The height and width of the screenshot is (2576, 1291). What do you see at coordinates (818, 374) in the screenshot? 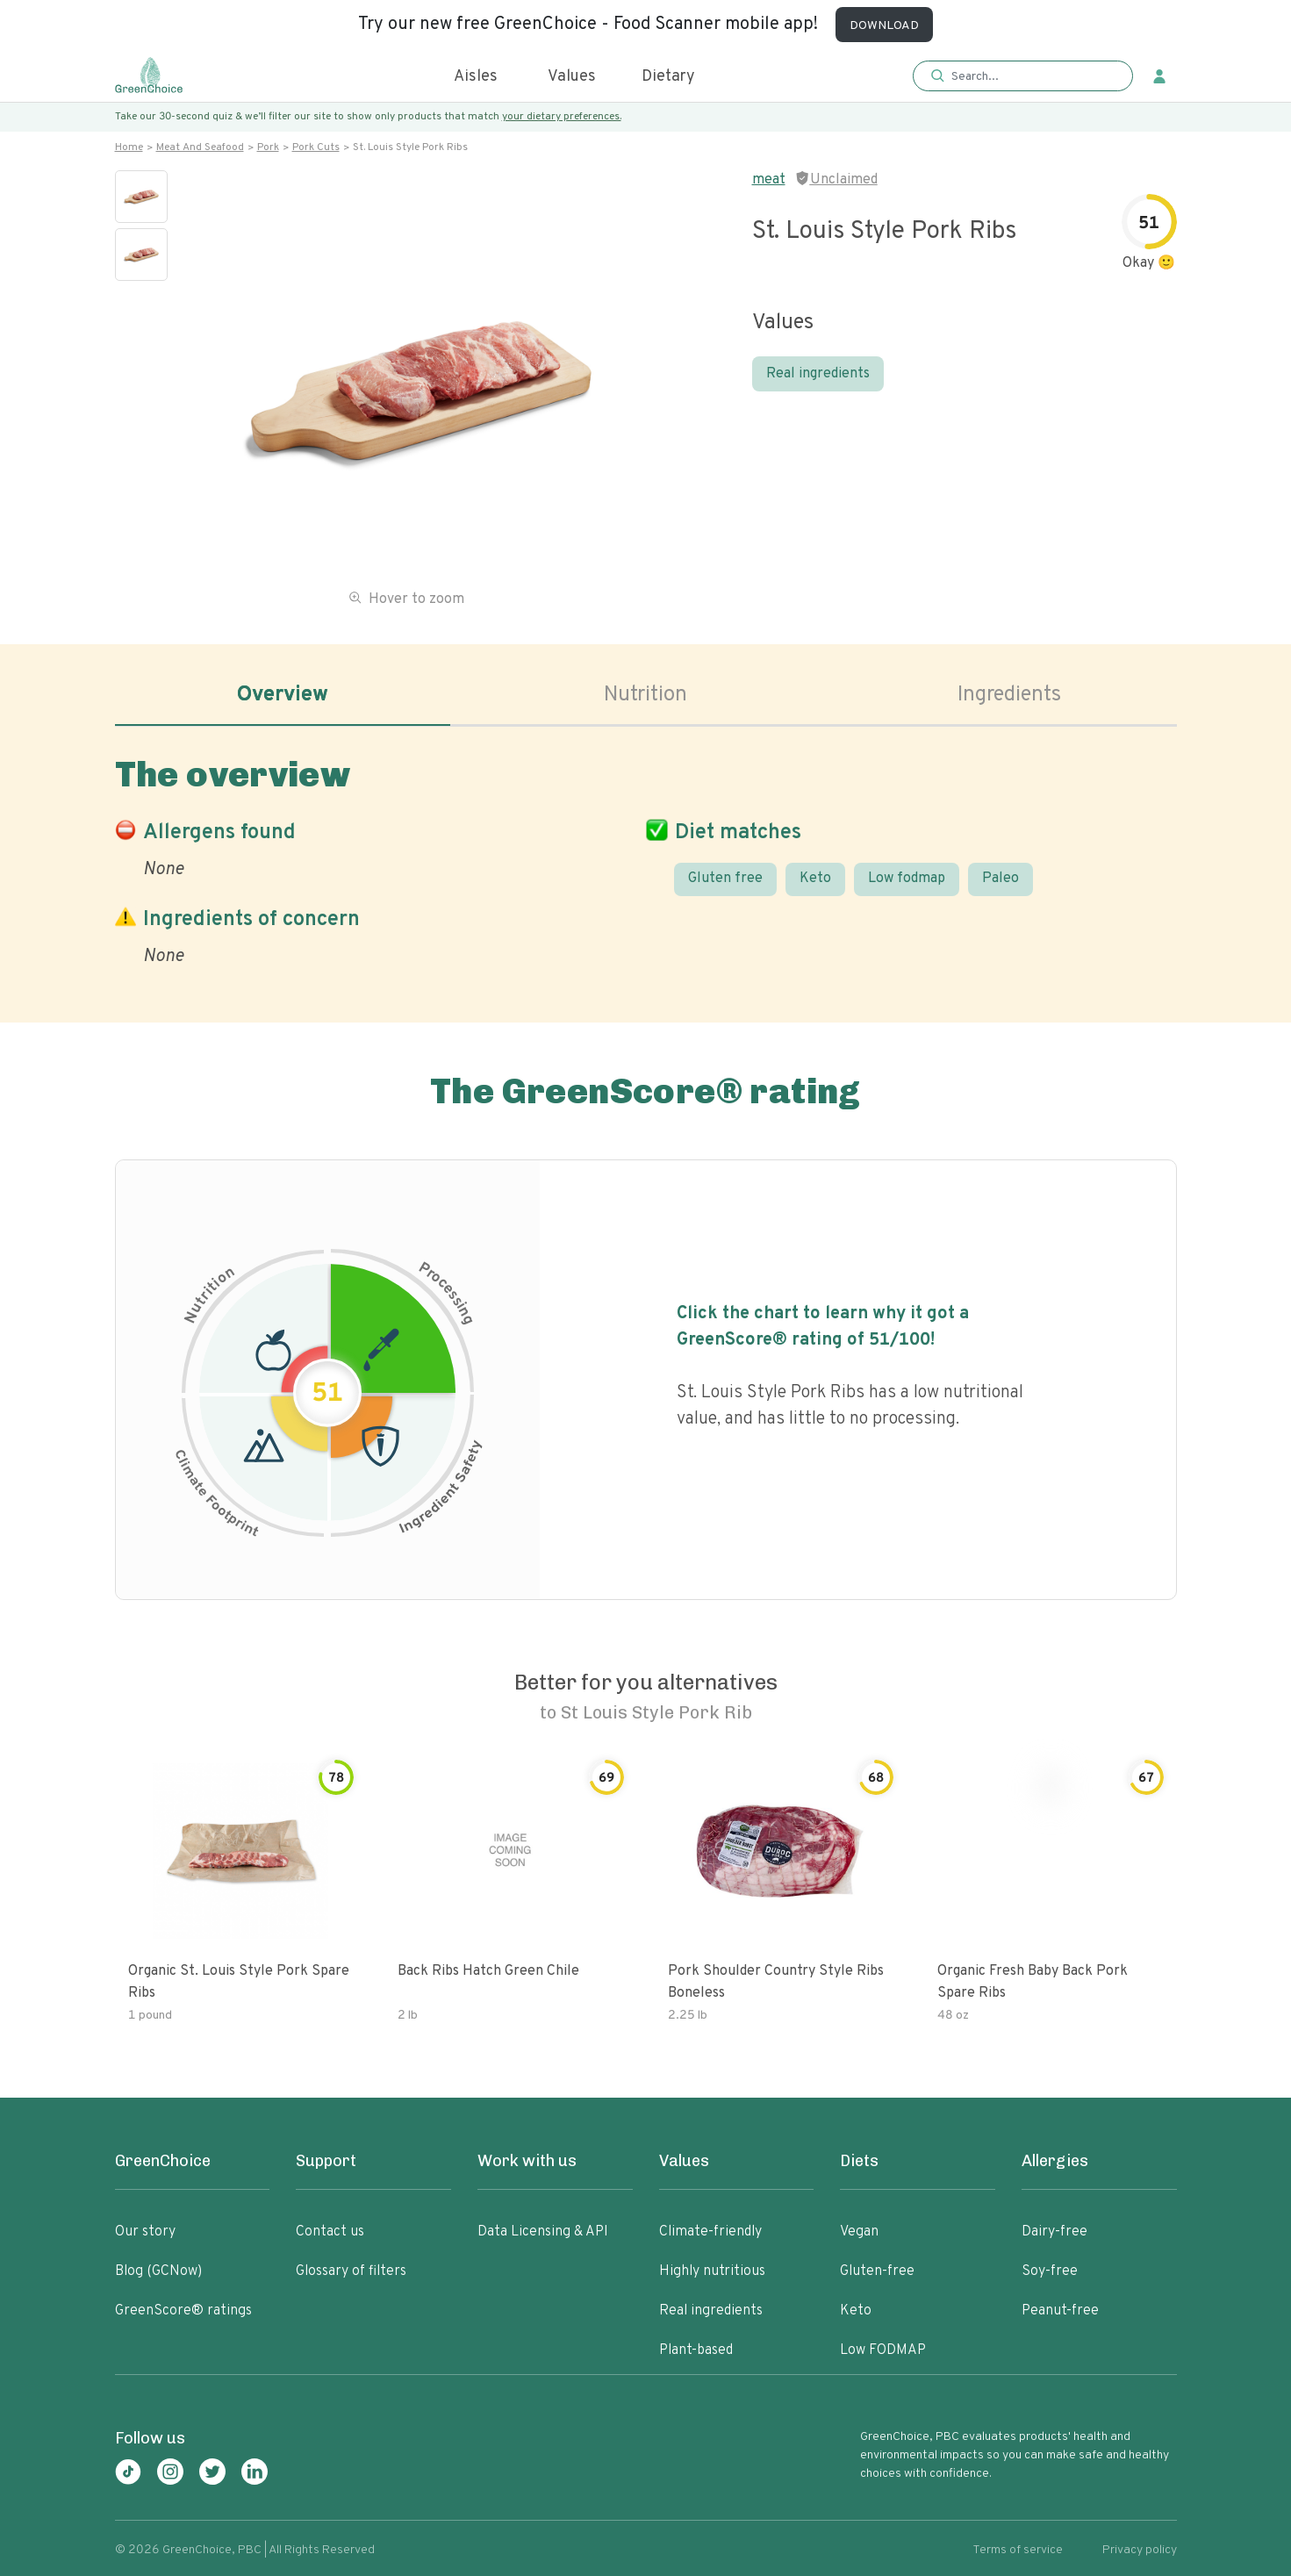
I see `Real ingredients` at bounding box center [818, 374].